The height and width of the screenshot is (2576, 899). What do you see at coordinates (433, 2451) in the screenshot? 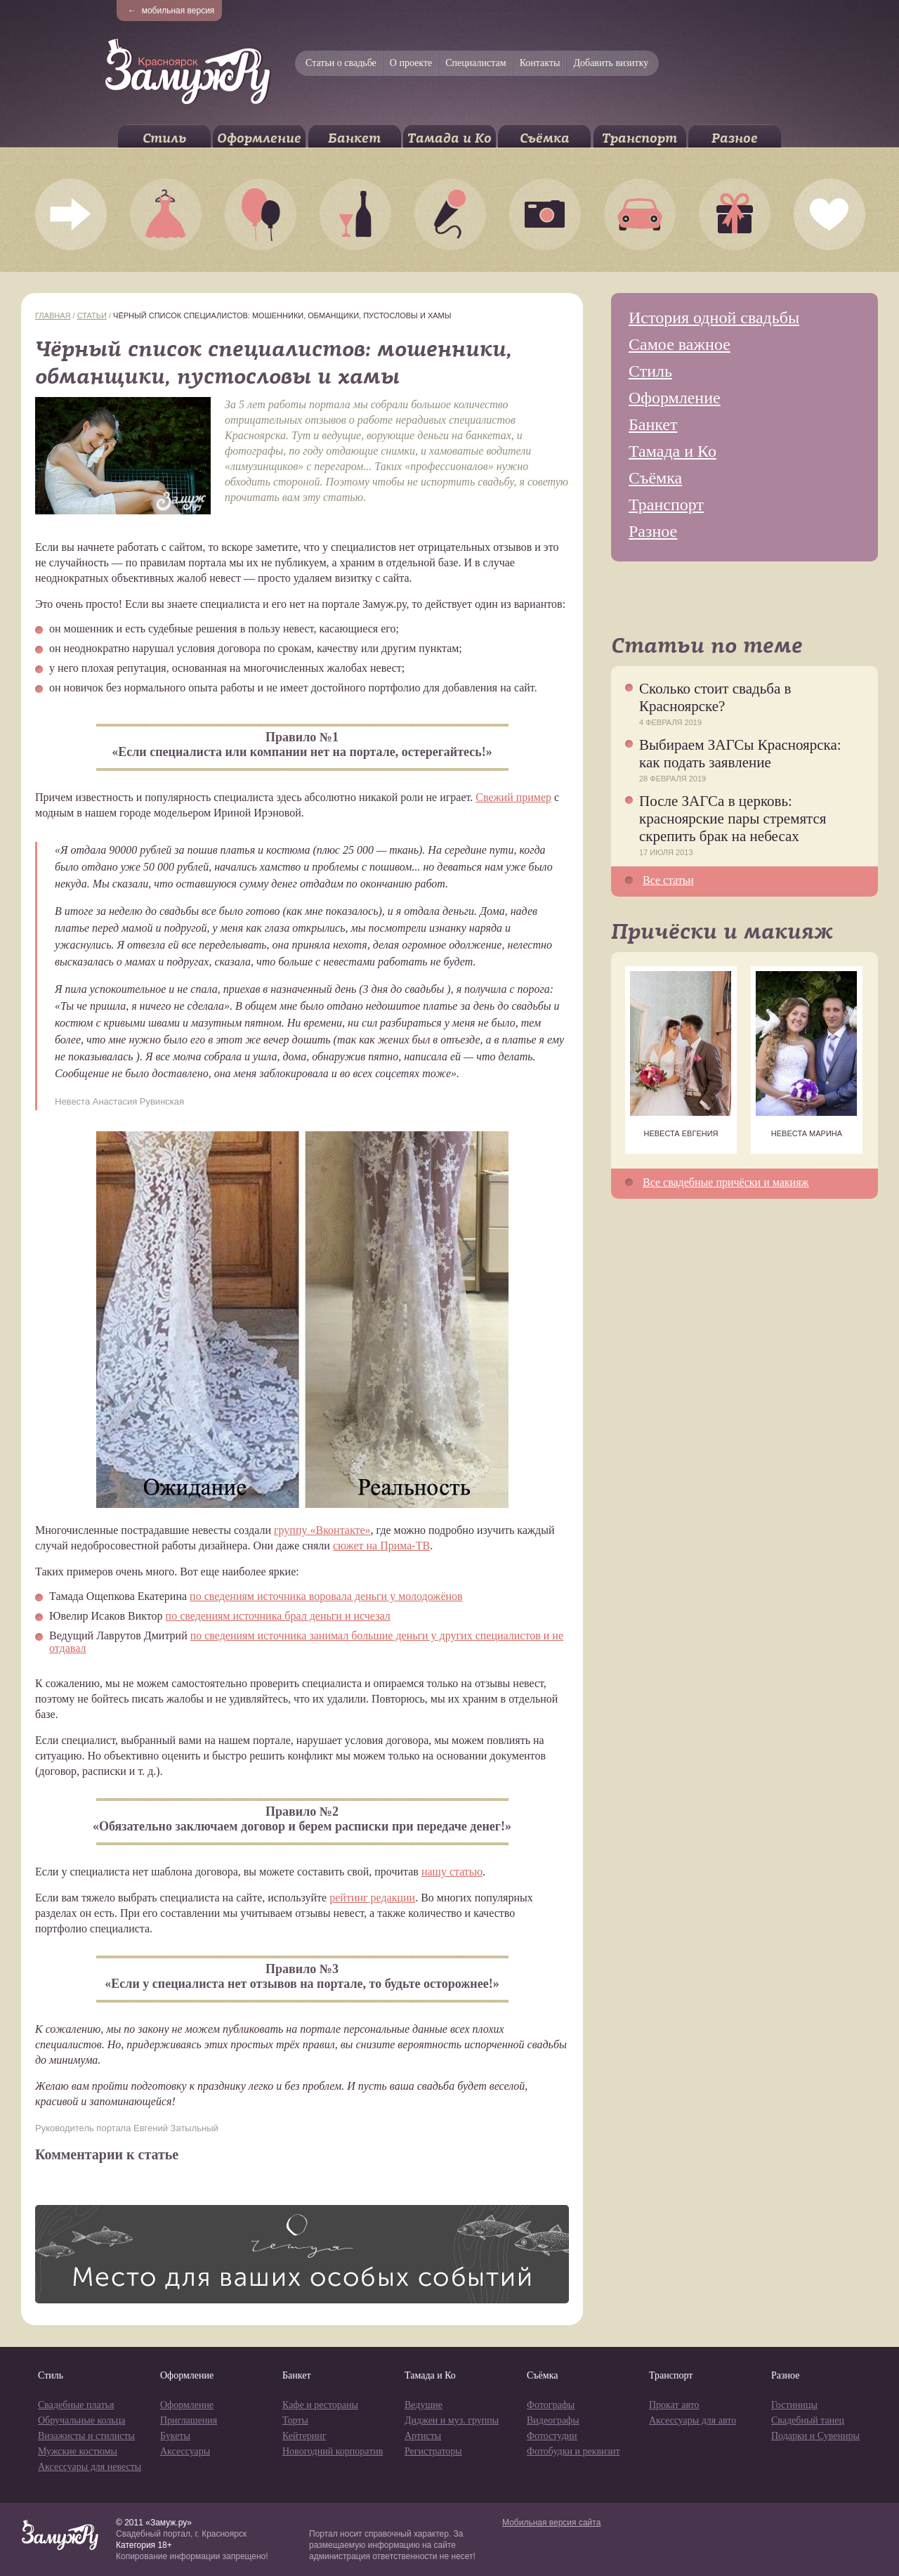
I see `Регистраторы` at bounding box center [433, 2451].